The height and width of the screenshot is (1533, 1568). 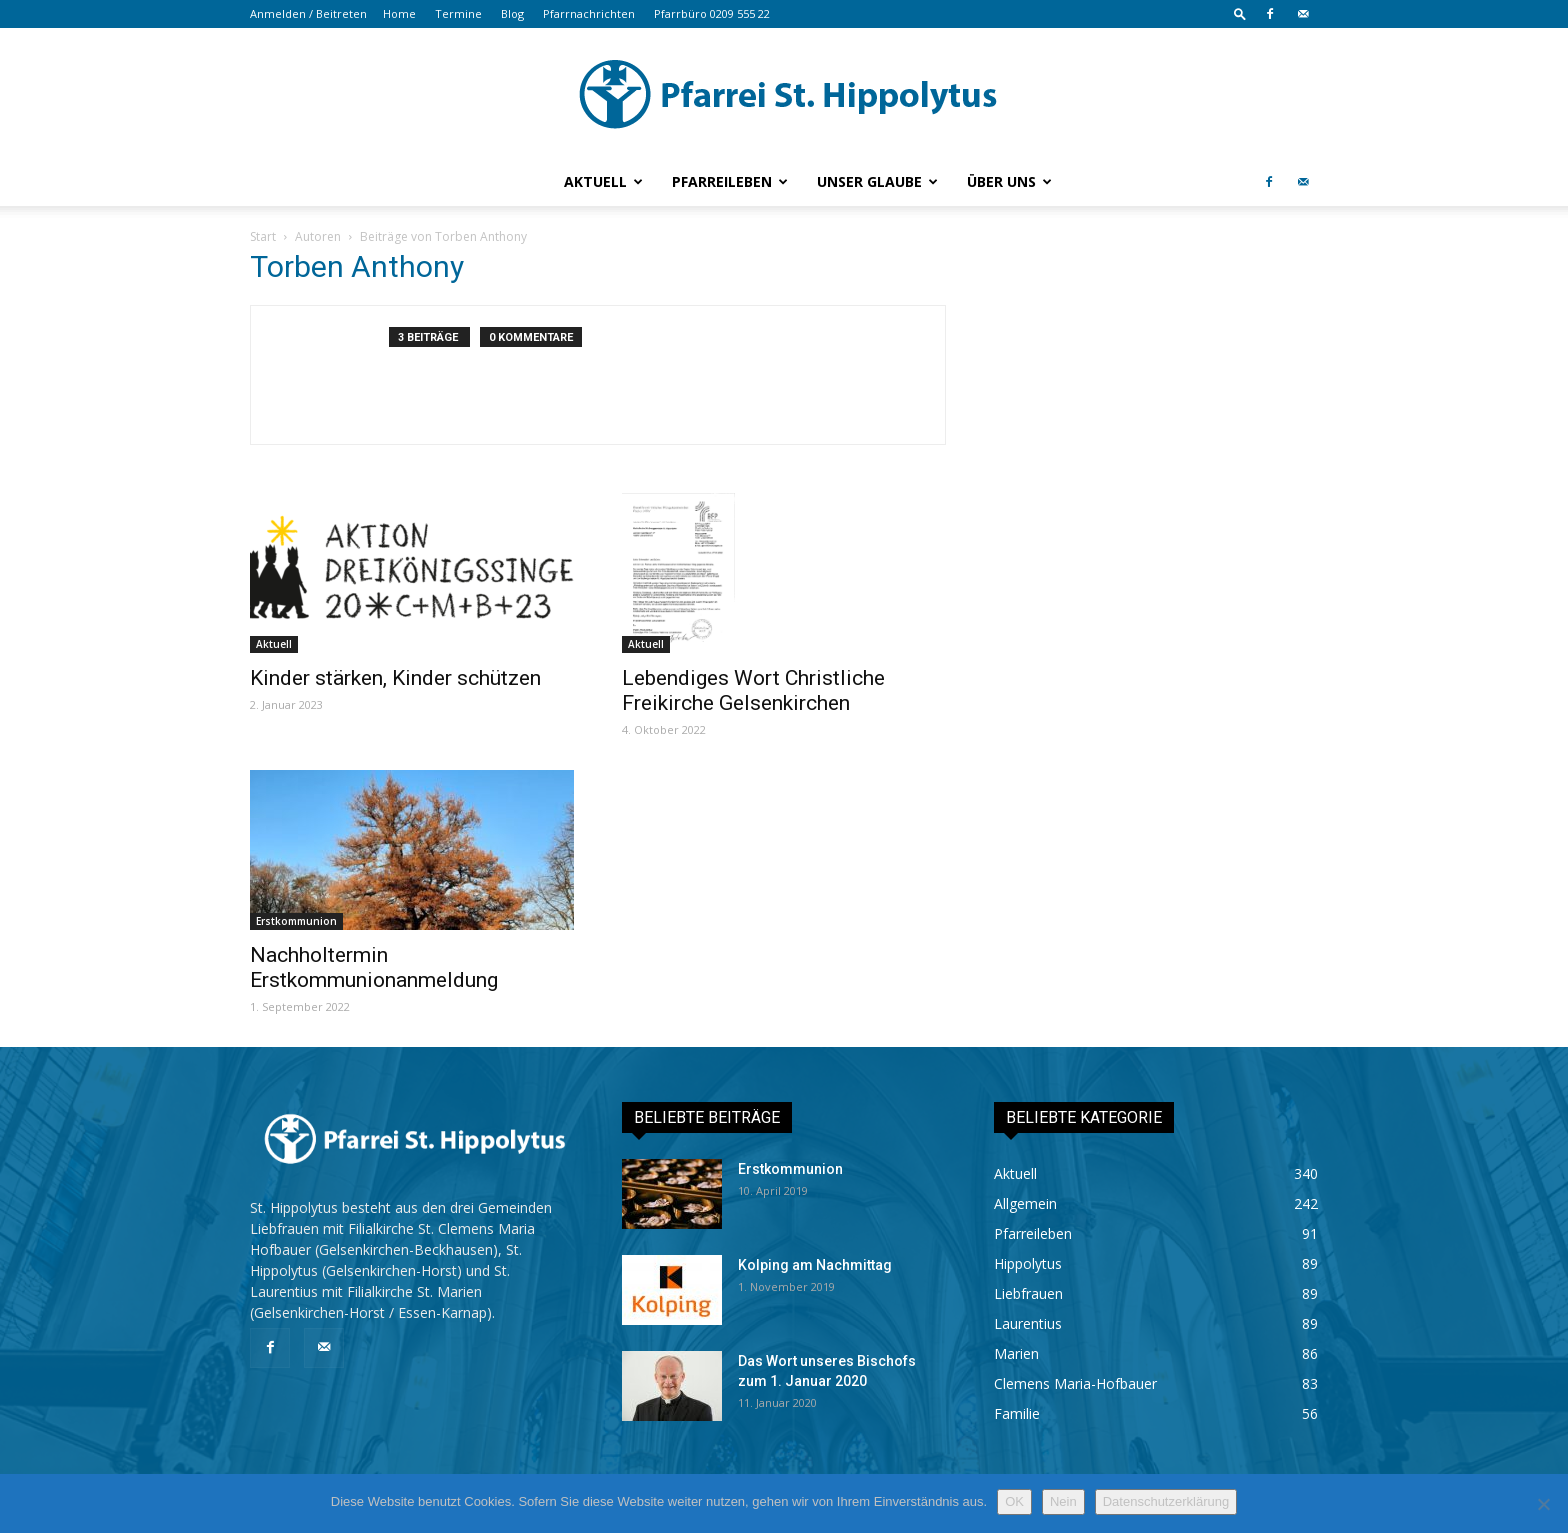 I want to click on Erstkommunion, so click(x=296, y=921).